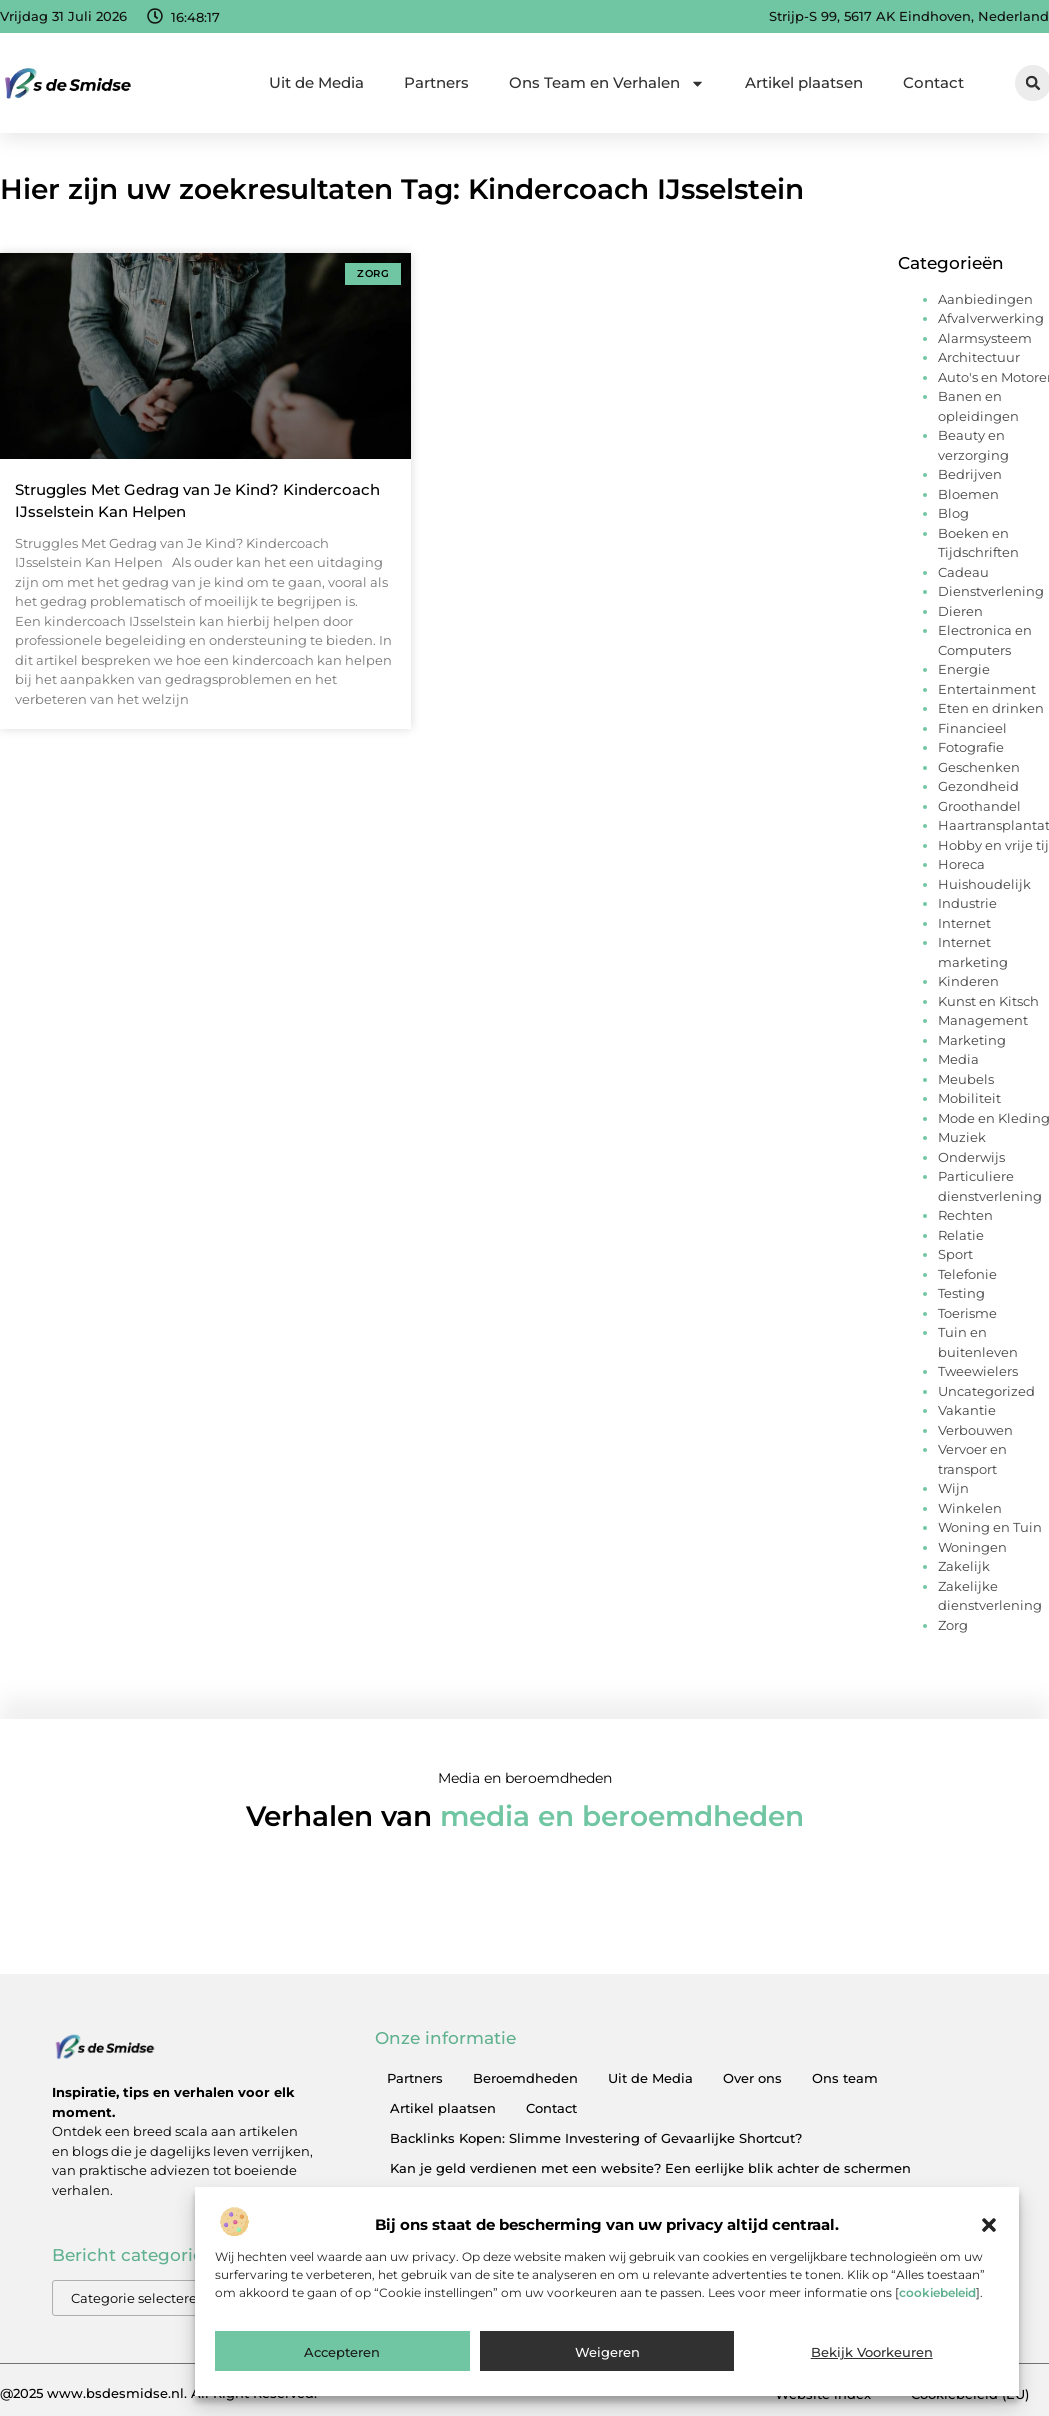 The height and width of the screenshot is (2416, 1049). I want to click on Eten en drinken, so click(991, 708).